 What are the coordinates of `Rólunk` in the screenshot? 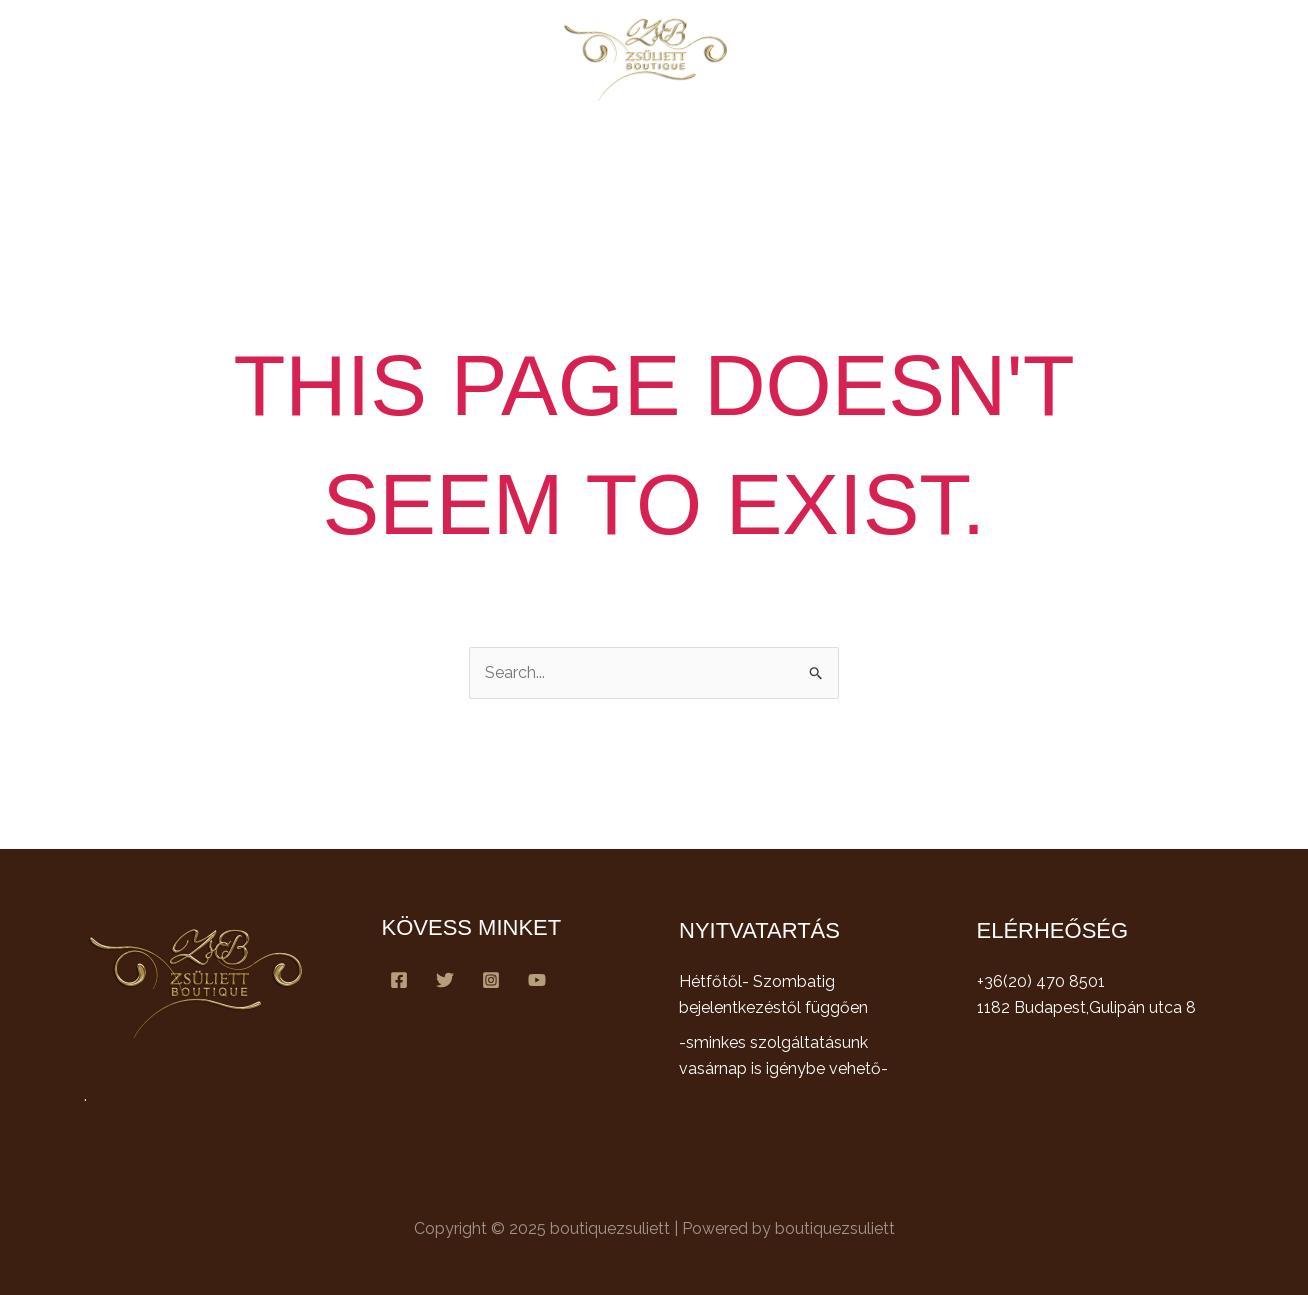 It's located at (470, 146).